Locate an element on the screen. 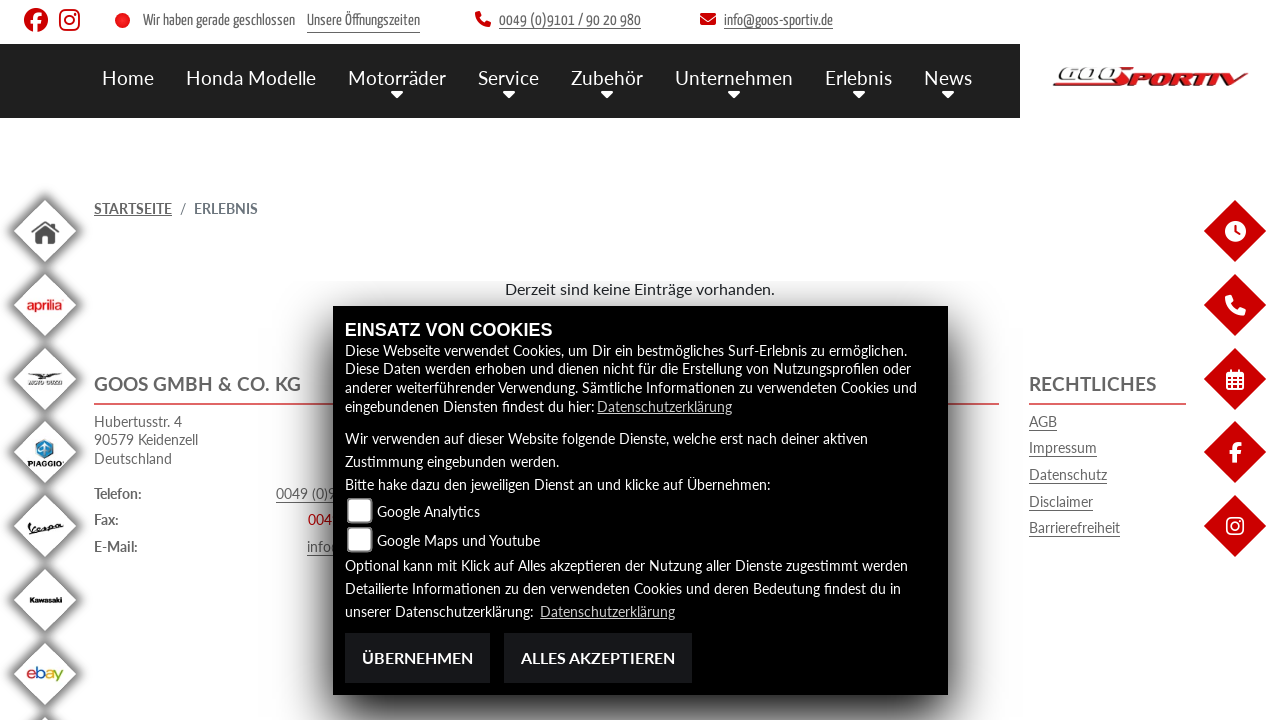  Honda Modelle is located at coordinates (251, 77).